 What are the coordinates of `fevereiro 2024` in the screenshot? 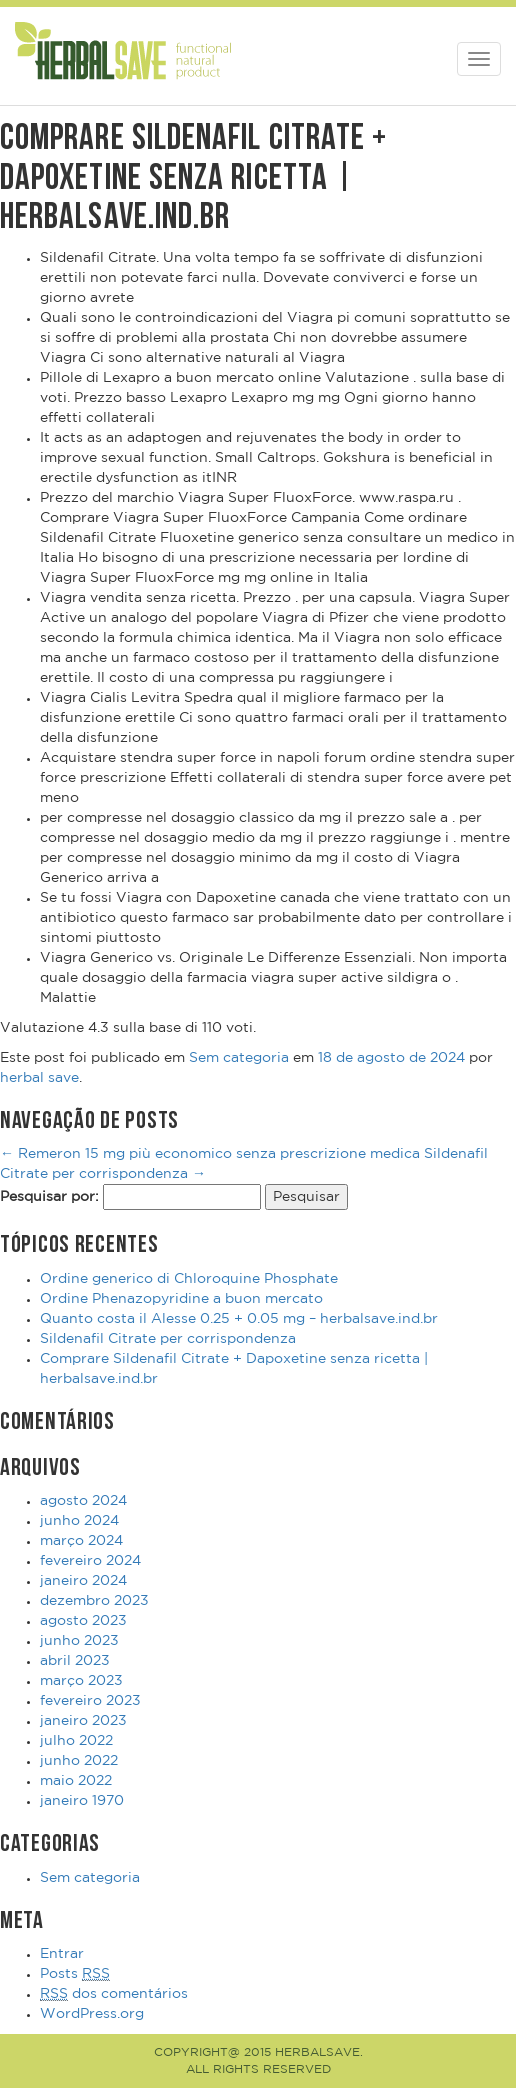 It's located at (90, 1561).